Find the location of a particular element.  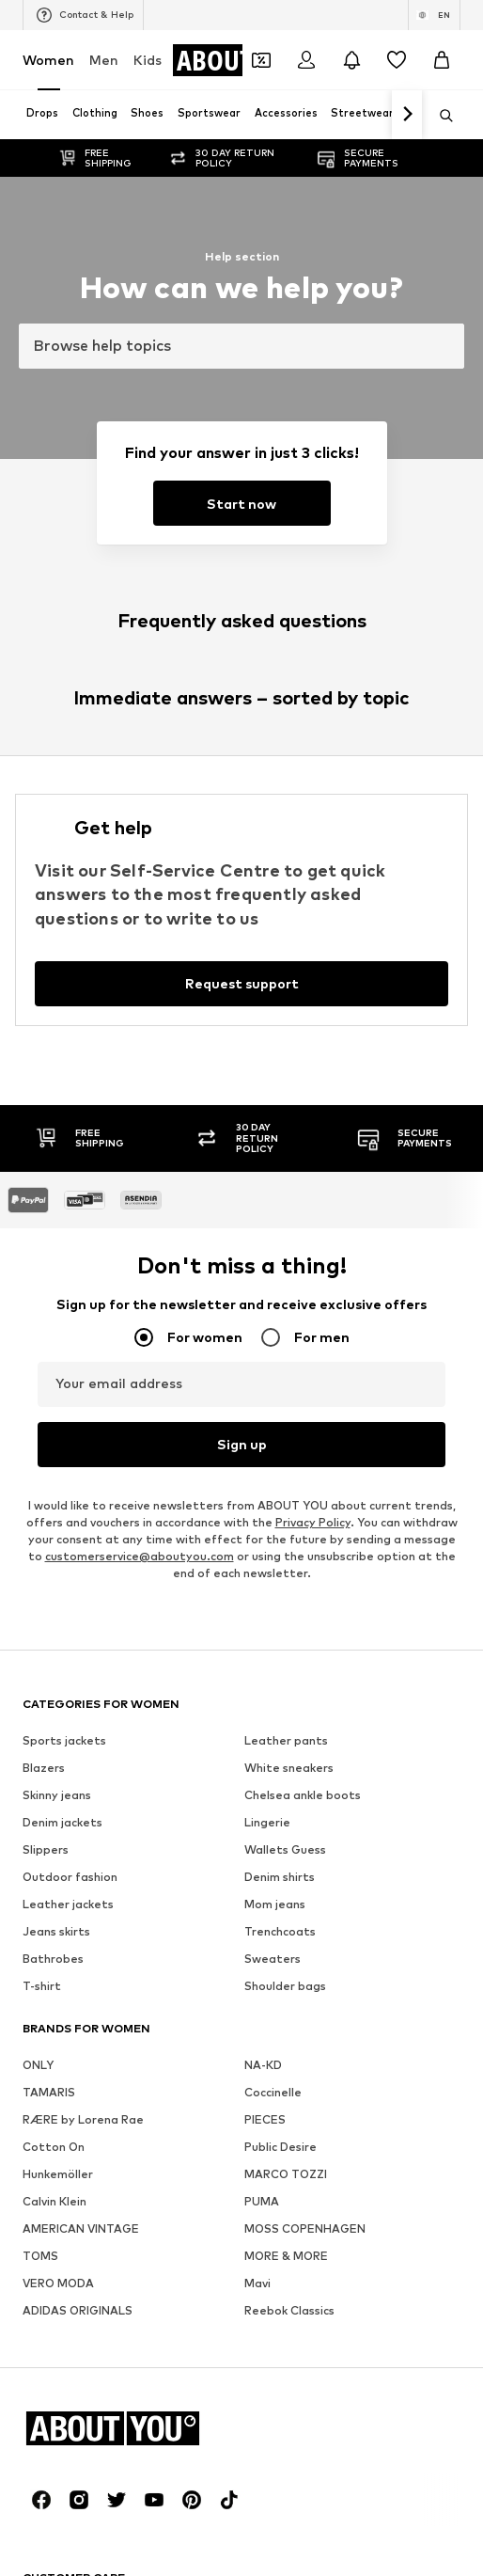

Leather pants is located at coordinates (286, 857).